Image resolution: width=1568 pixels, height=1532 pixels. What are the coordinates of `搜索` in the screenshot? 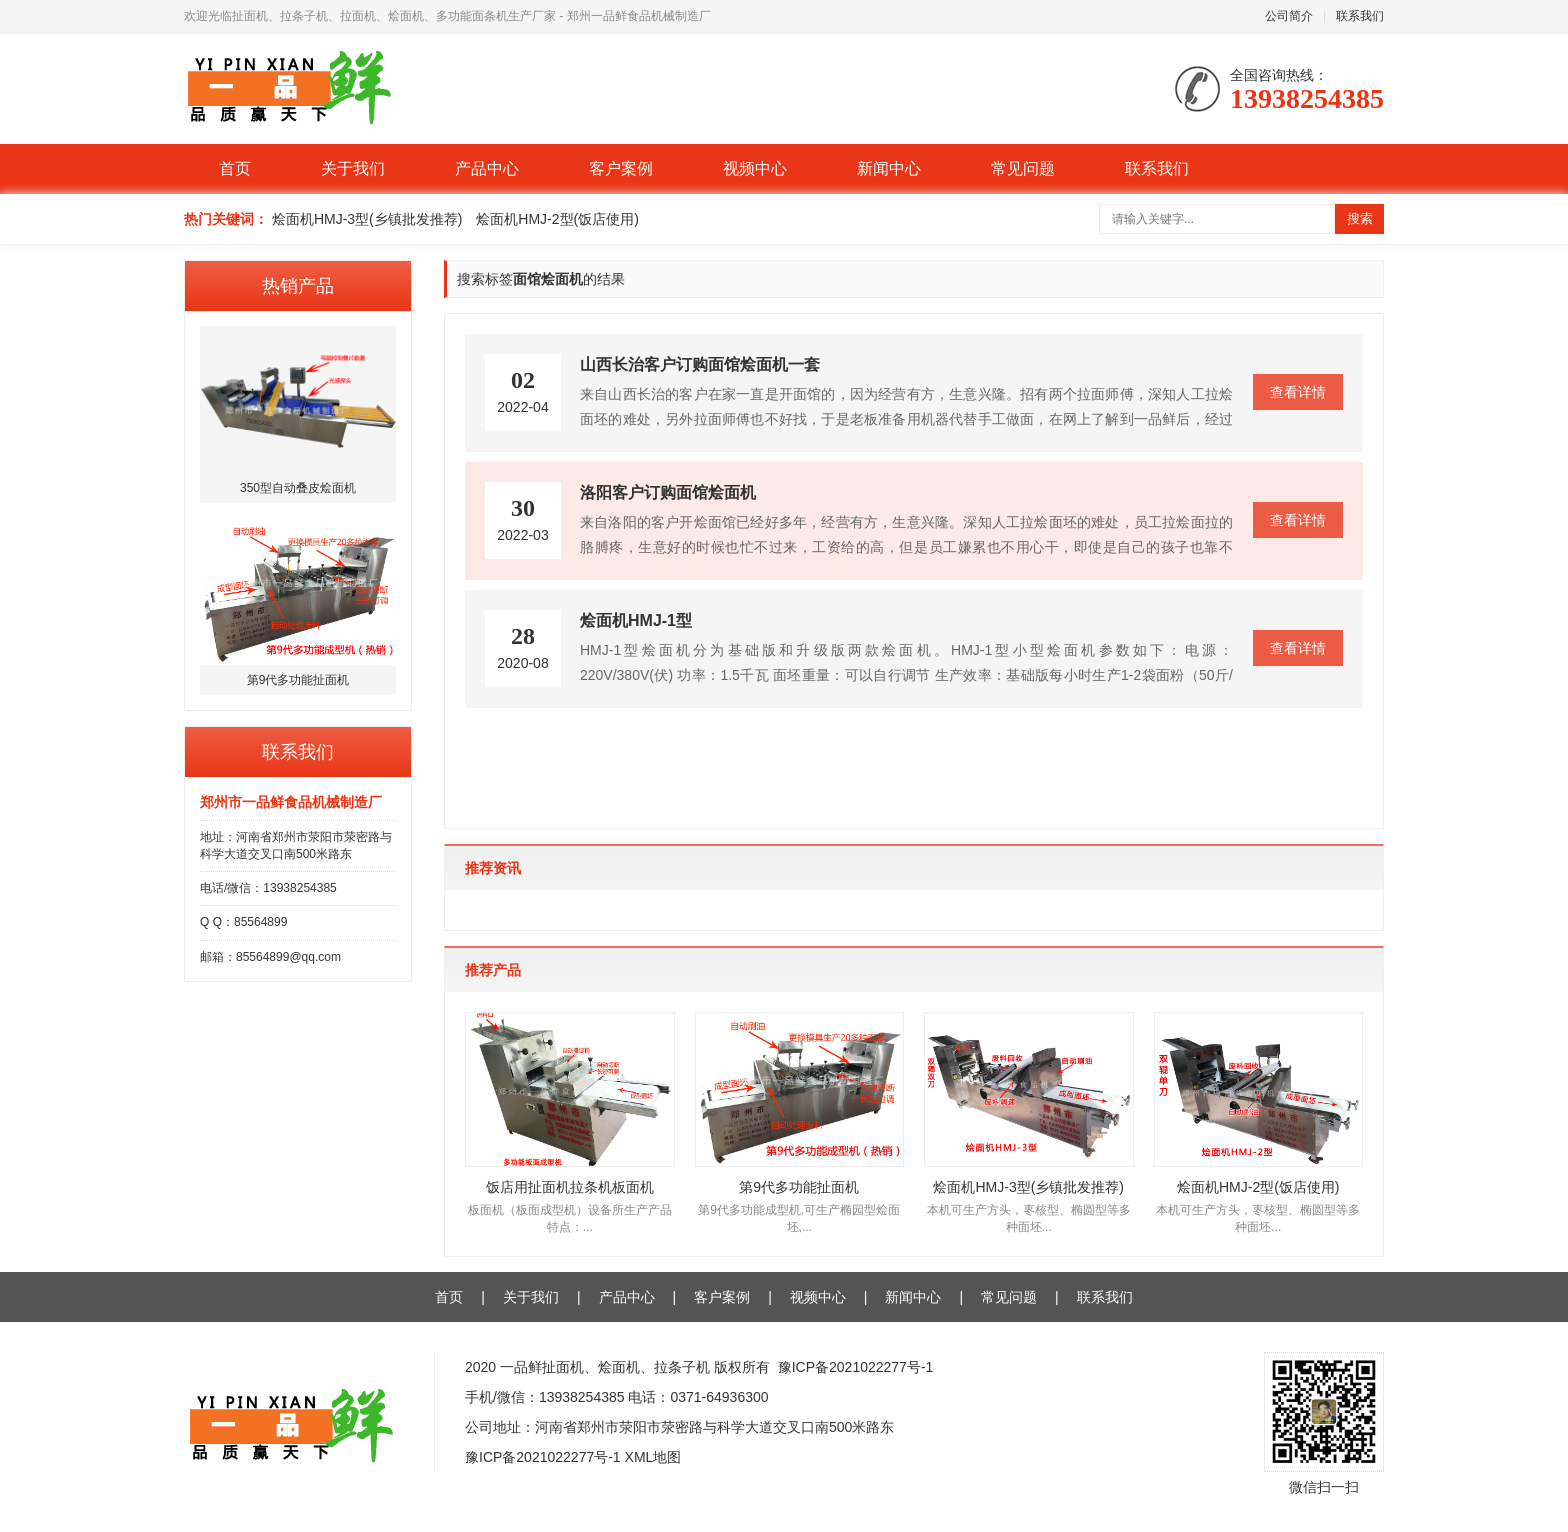 It's located at (1360, 218).